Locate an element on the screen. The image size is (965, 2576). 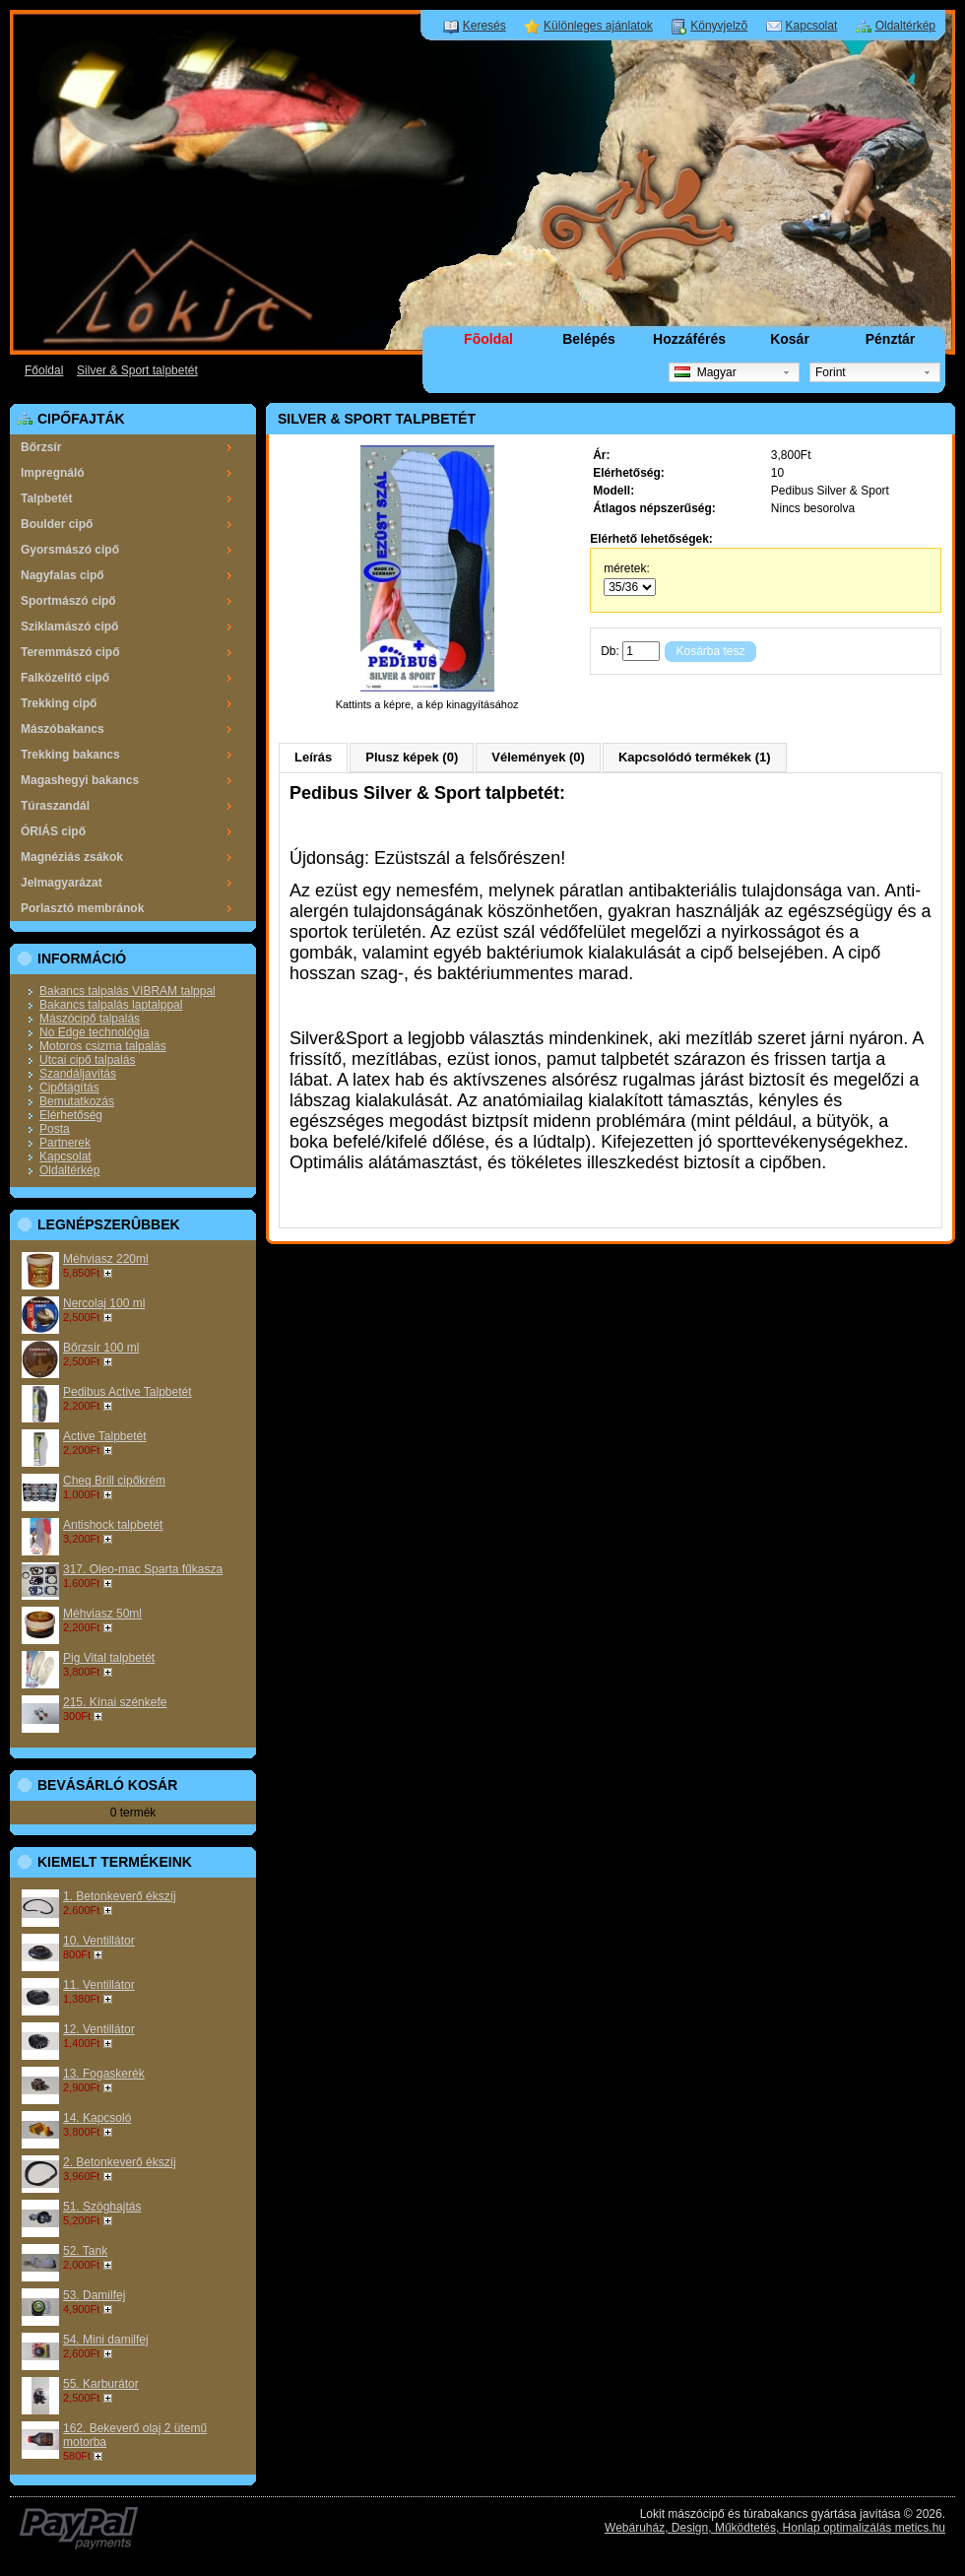
215. Kínai szénkefe is located at coordinates (114, 1702).